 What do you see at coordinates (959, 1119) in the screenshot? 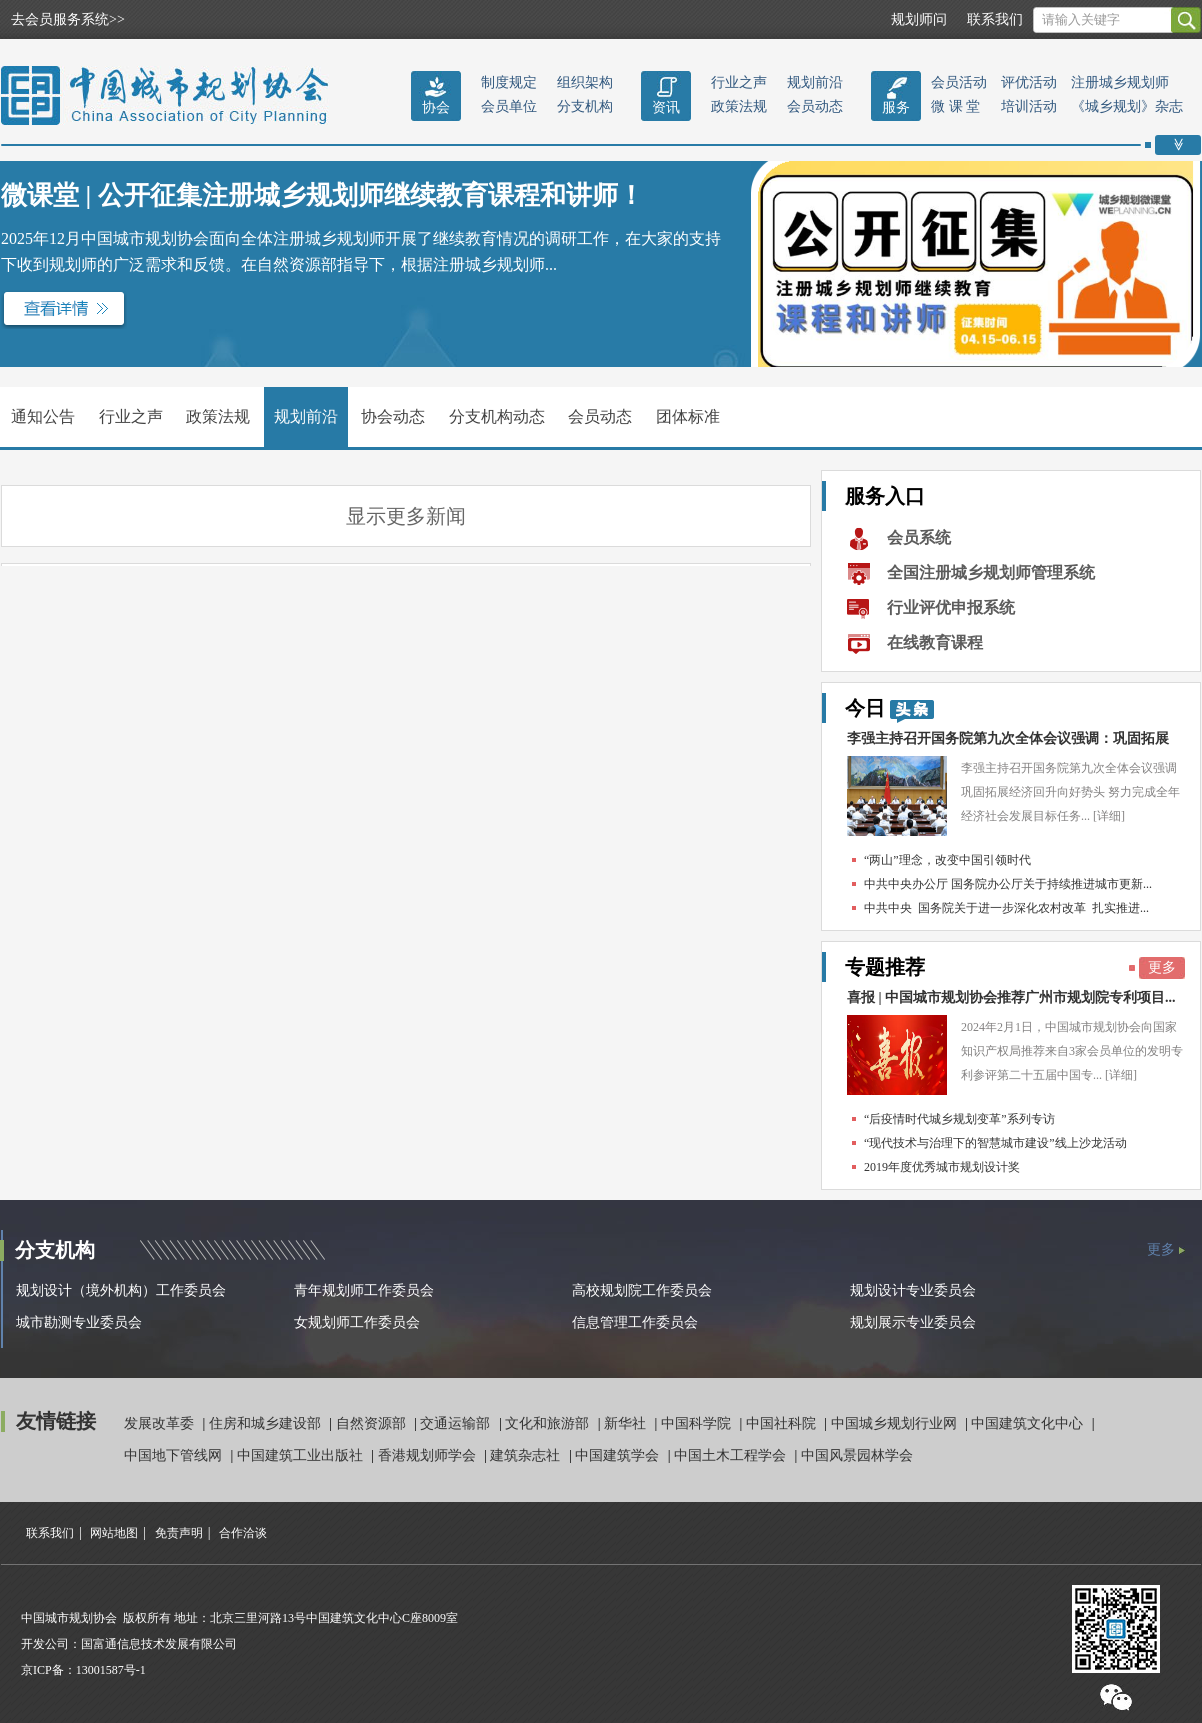
I see `“后疫情时代城乡规划变革”系列专访` at bounding box center [959, 1119].